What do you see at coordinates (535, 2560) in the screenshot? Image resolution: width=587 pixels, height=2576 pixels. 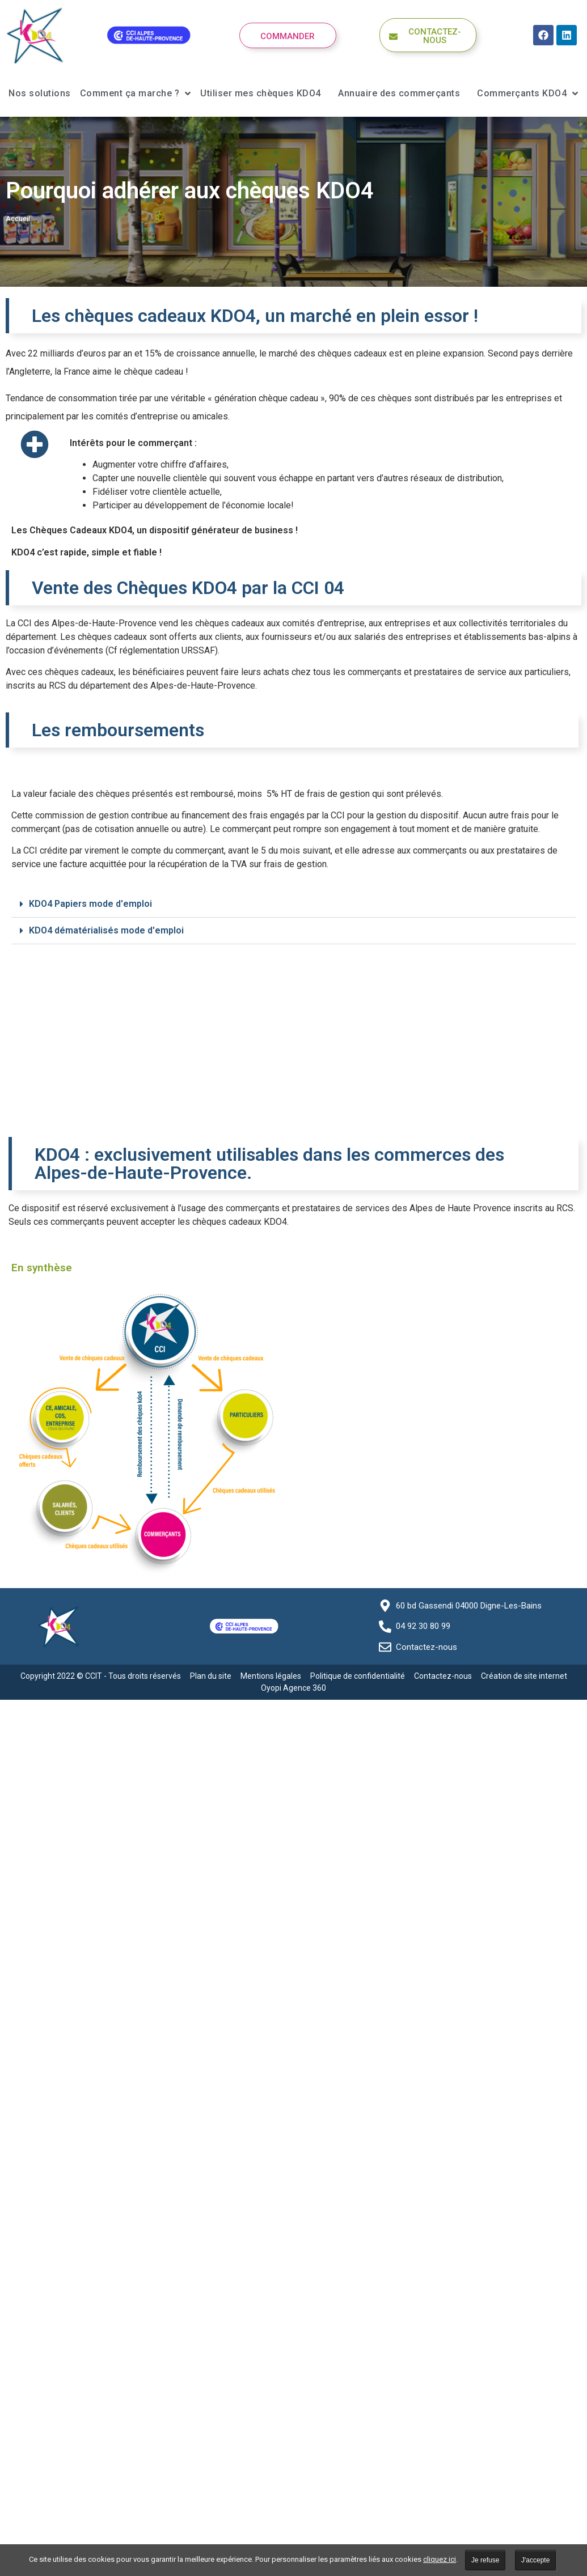 I see `J'accepte` at bounding box center [535, 2560].